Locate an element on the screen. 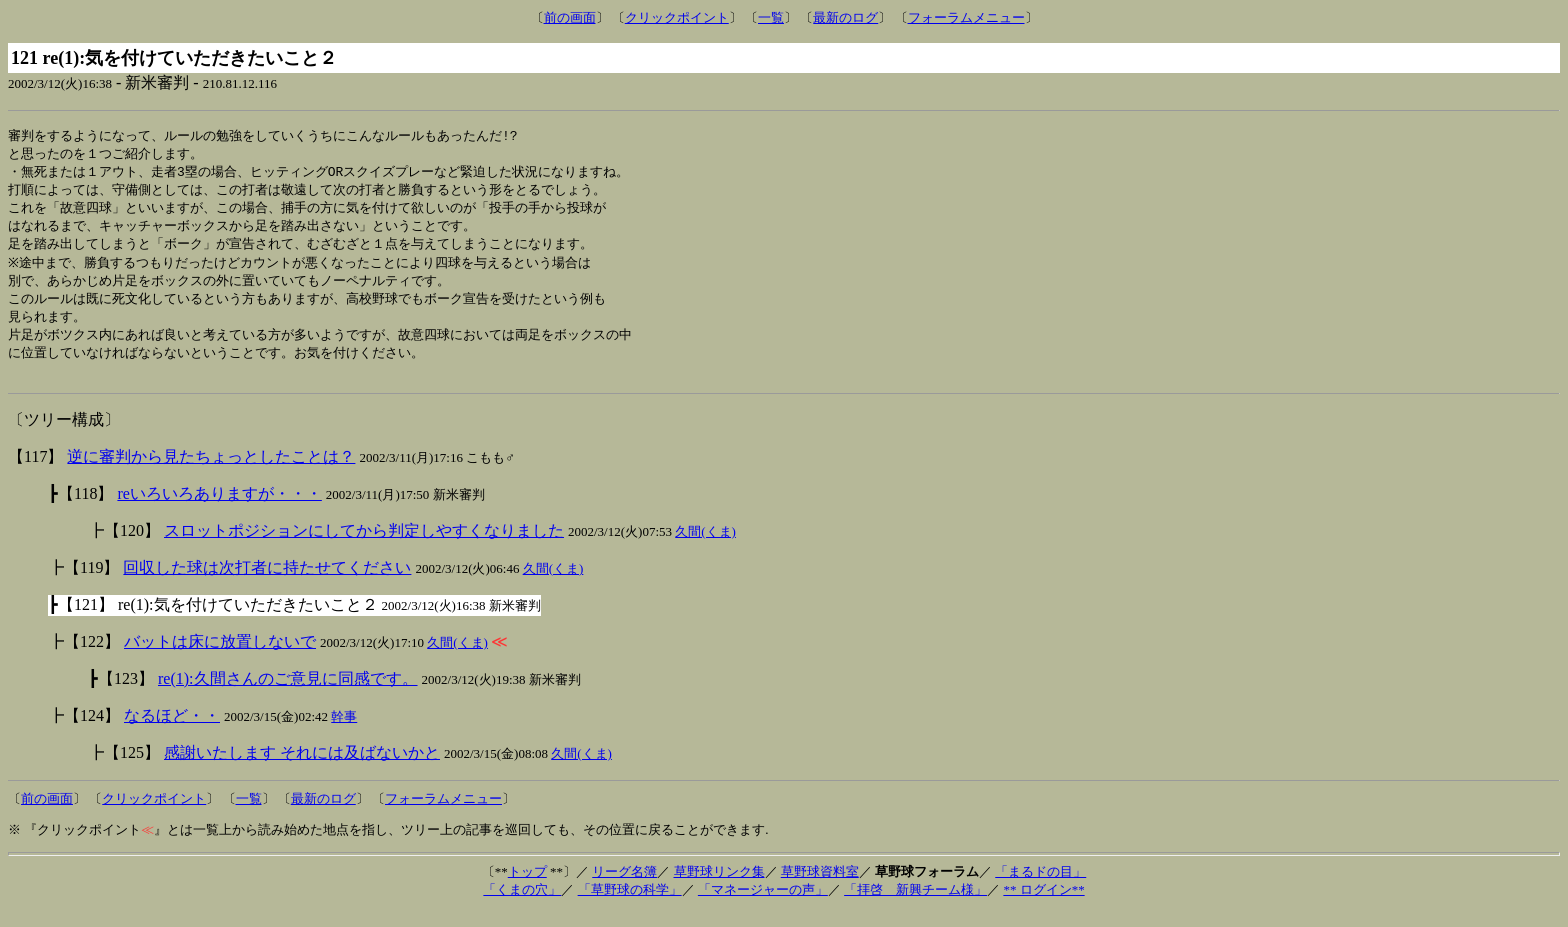 This screenshot has height=927, width=1568. 前の画面 is located at coordinates (570, 17).